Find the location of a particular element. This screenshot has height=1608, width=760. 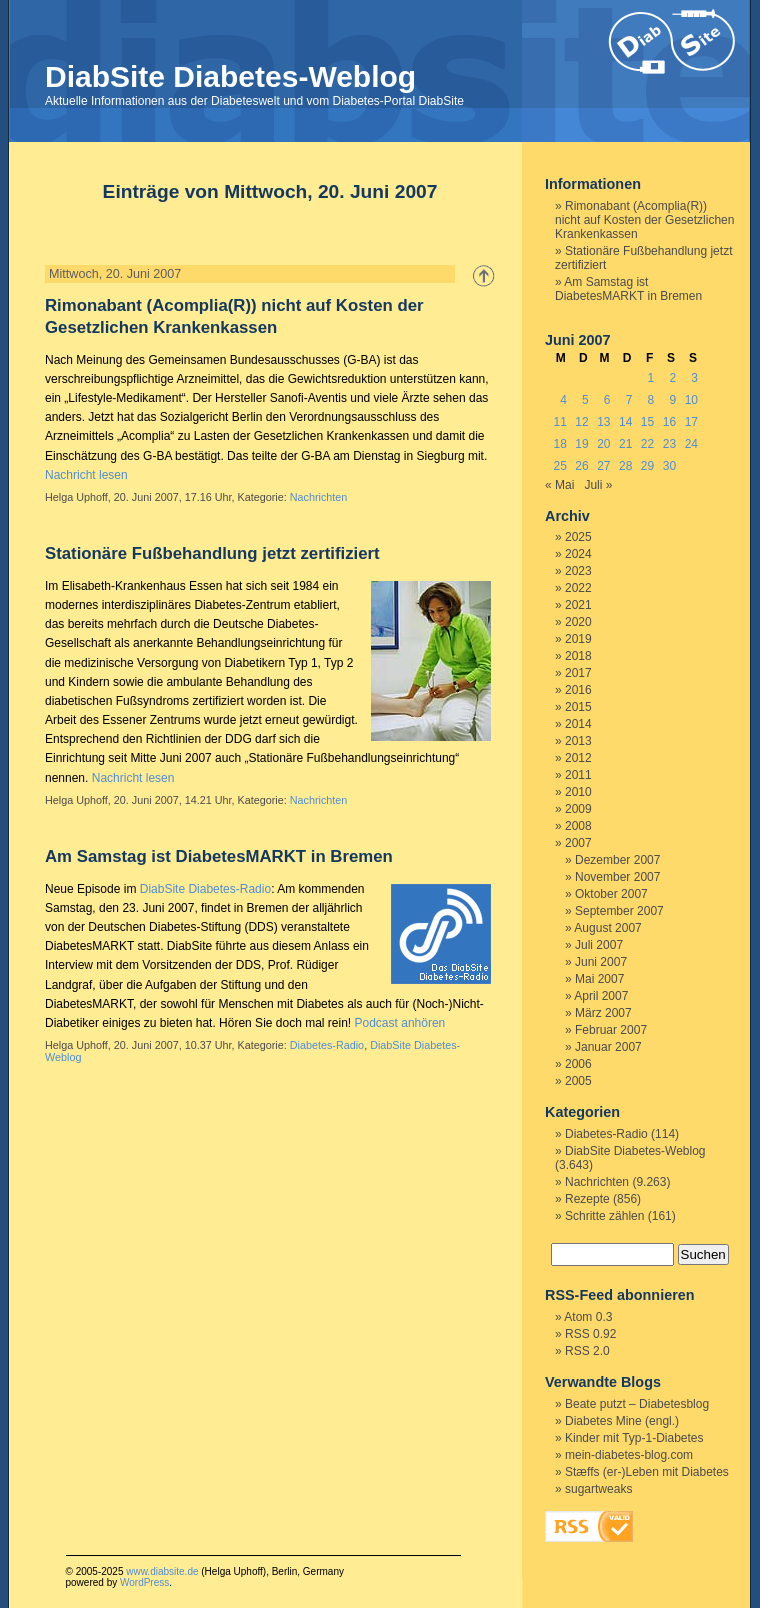

Rimonabant (Acomplia(R)) nicht auf Kosten der Gesetzlichen Krankenkassen is located at coordinates (644, 220).